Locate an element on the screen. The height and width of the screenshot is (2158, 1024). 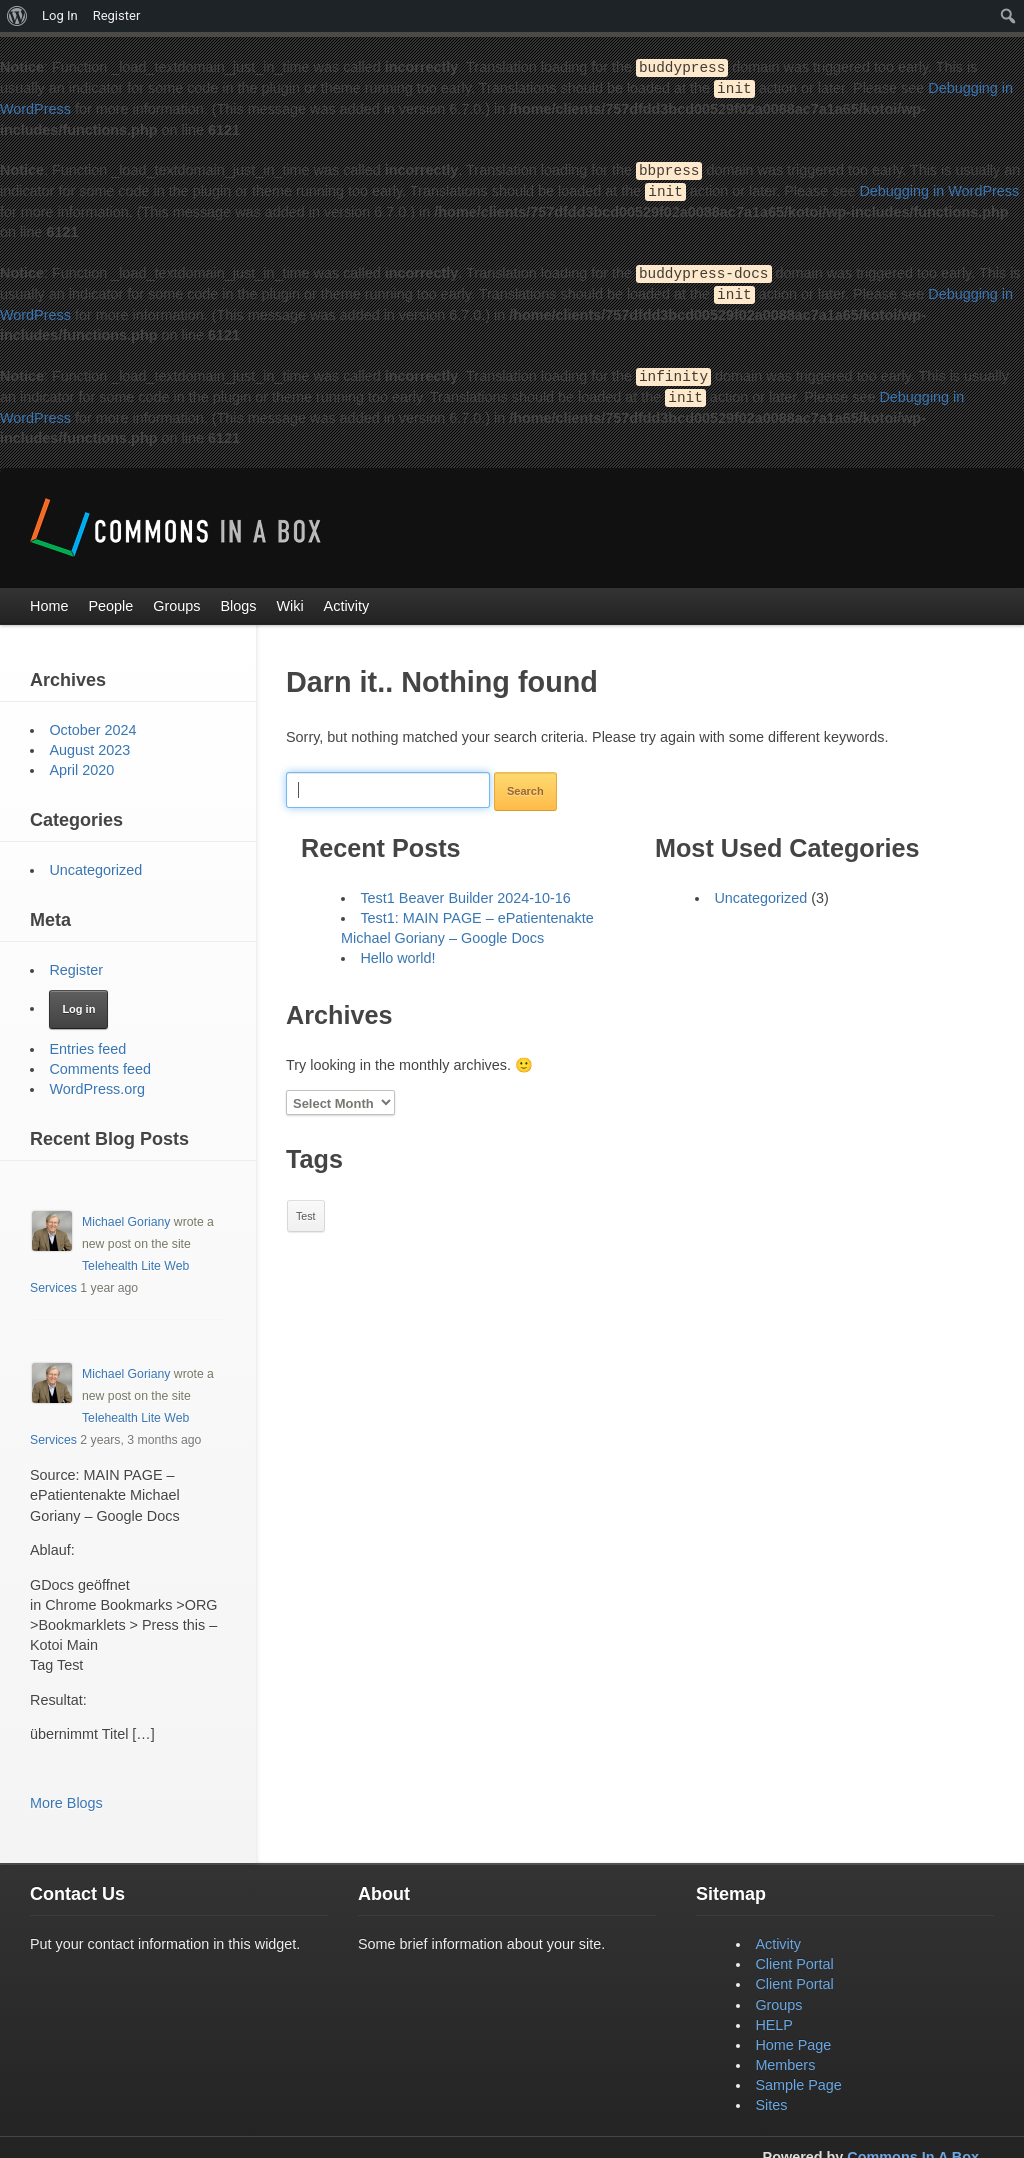
April 2020 is located at coordinates (81, 762).